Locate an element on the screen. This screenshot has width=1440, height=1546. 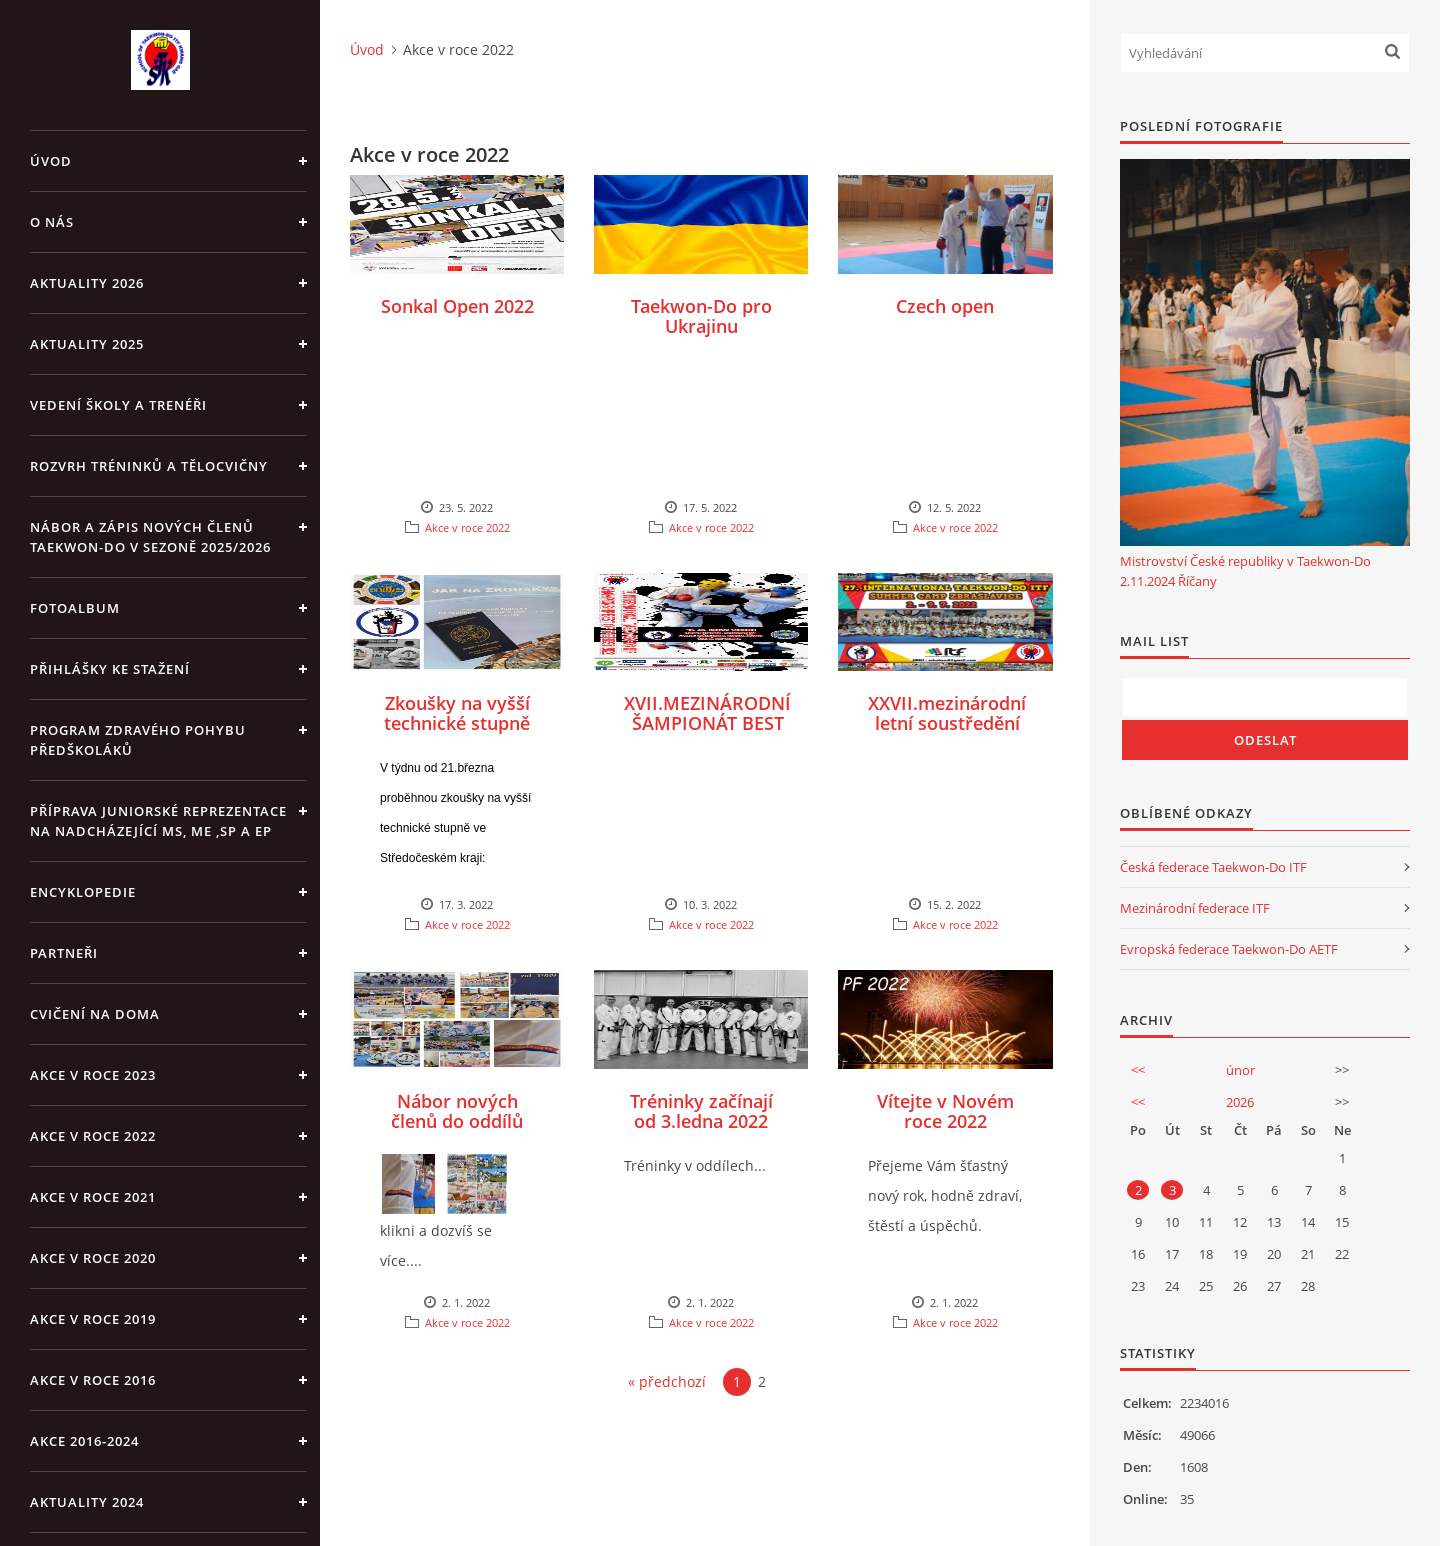
Evropská federace Taekwon-Do AETF is located at coordinates (1229, 949).